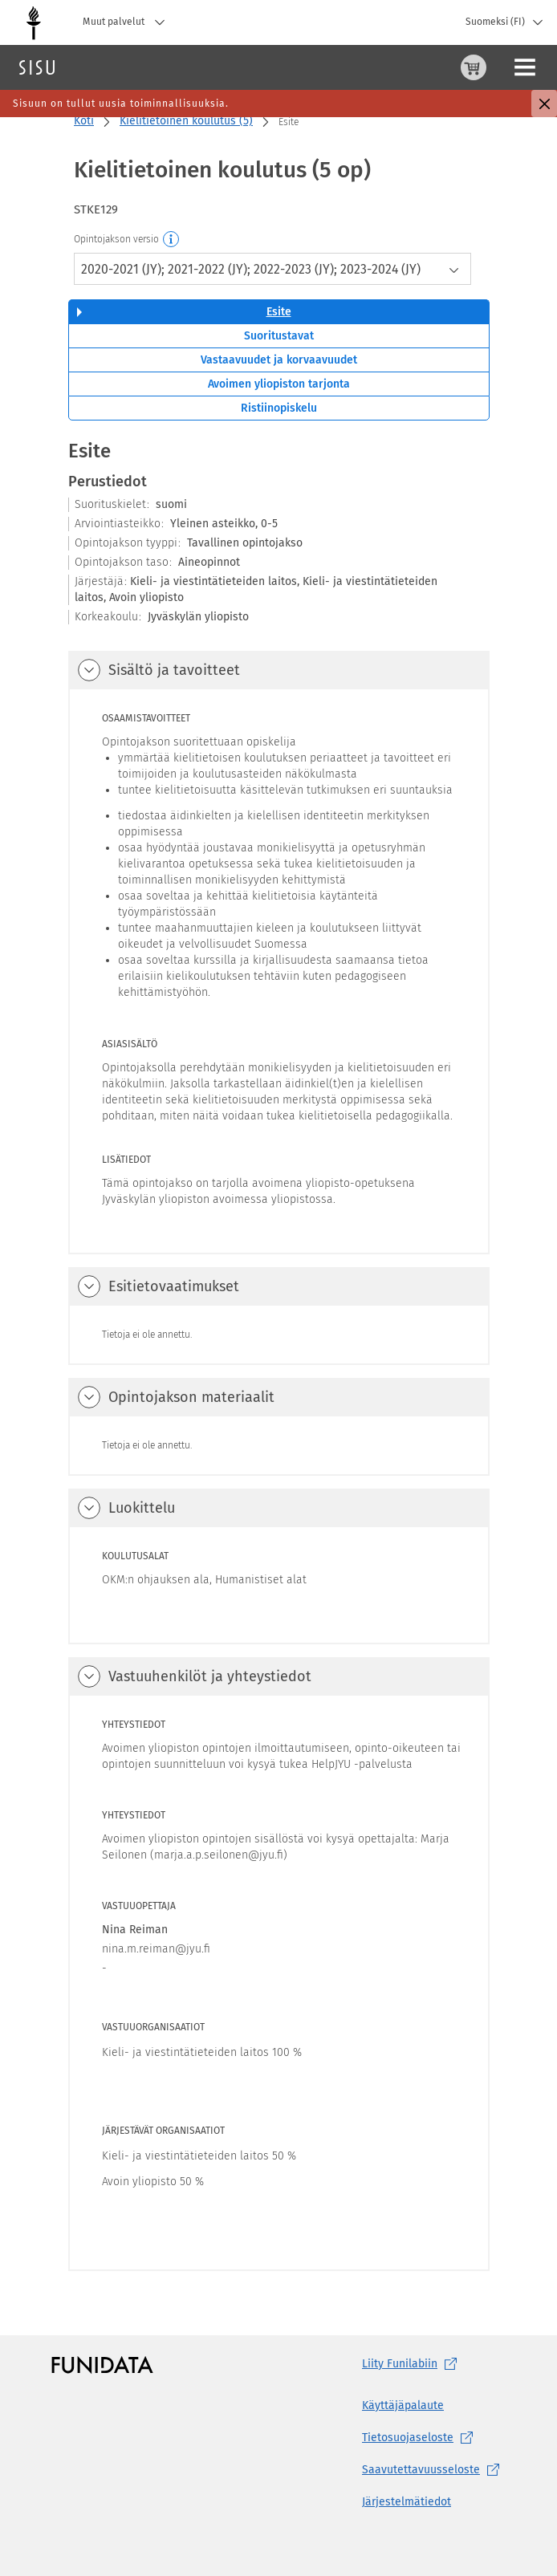 This screenshot has height=2576, width=557. Describe the element at coordinates (128, 22) in the screenshot. I see `Muut palvelut [Jyväskylän yliopisto, Muut palvelut]` at that location.